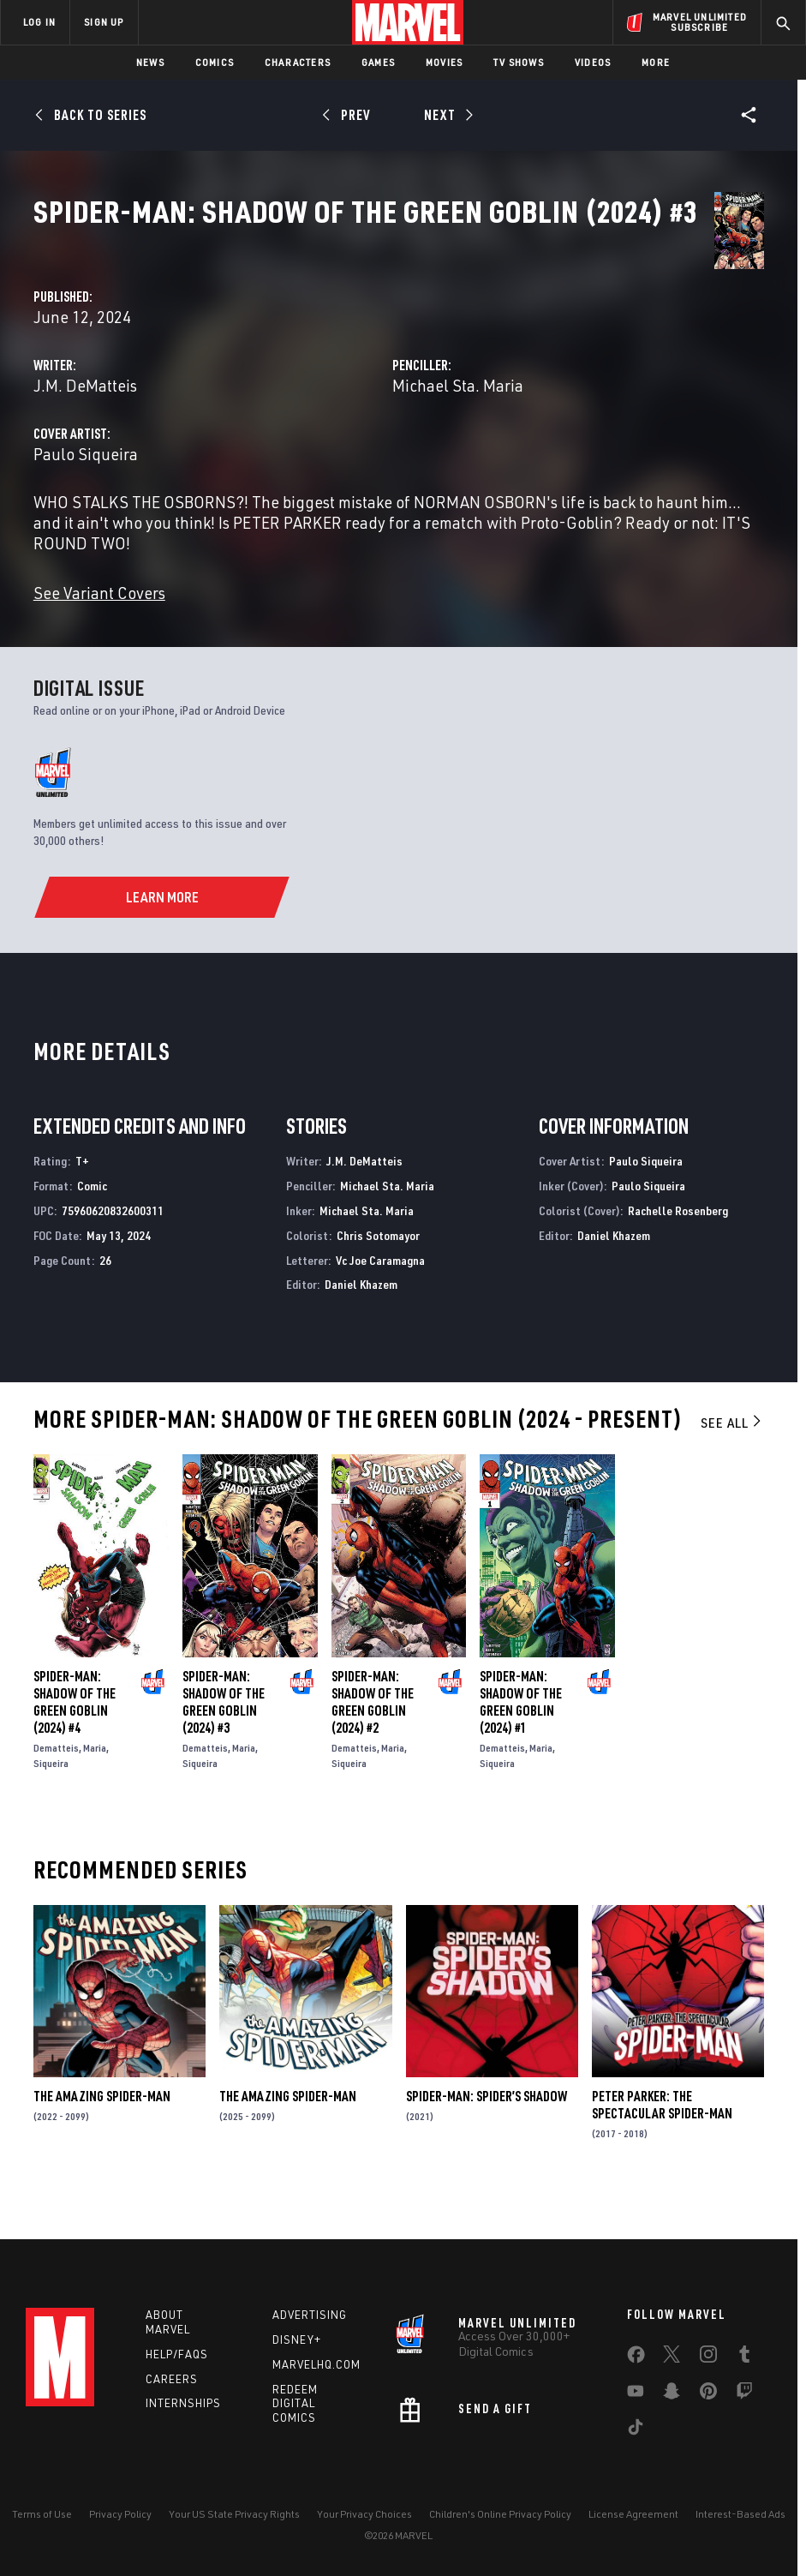  Describe the element at coordinates (744, 2394) in the screenshot. I see `[share on Twitch]` at that location.